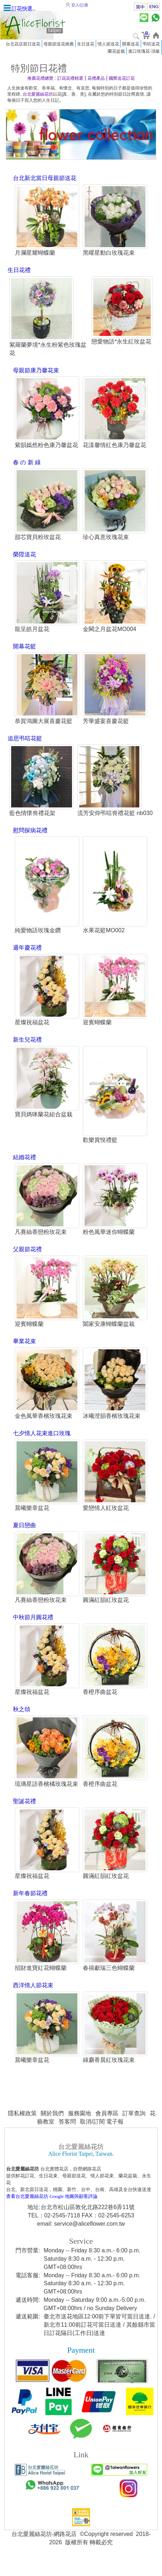 This screenshot has height=2576, width=162. I want to click on 中秋節月圓花禮, so click(33, 1629).